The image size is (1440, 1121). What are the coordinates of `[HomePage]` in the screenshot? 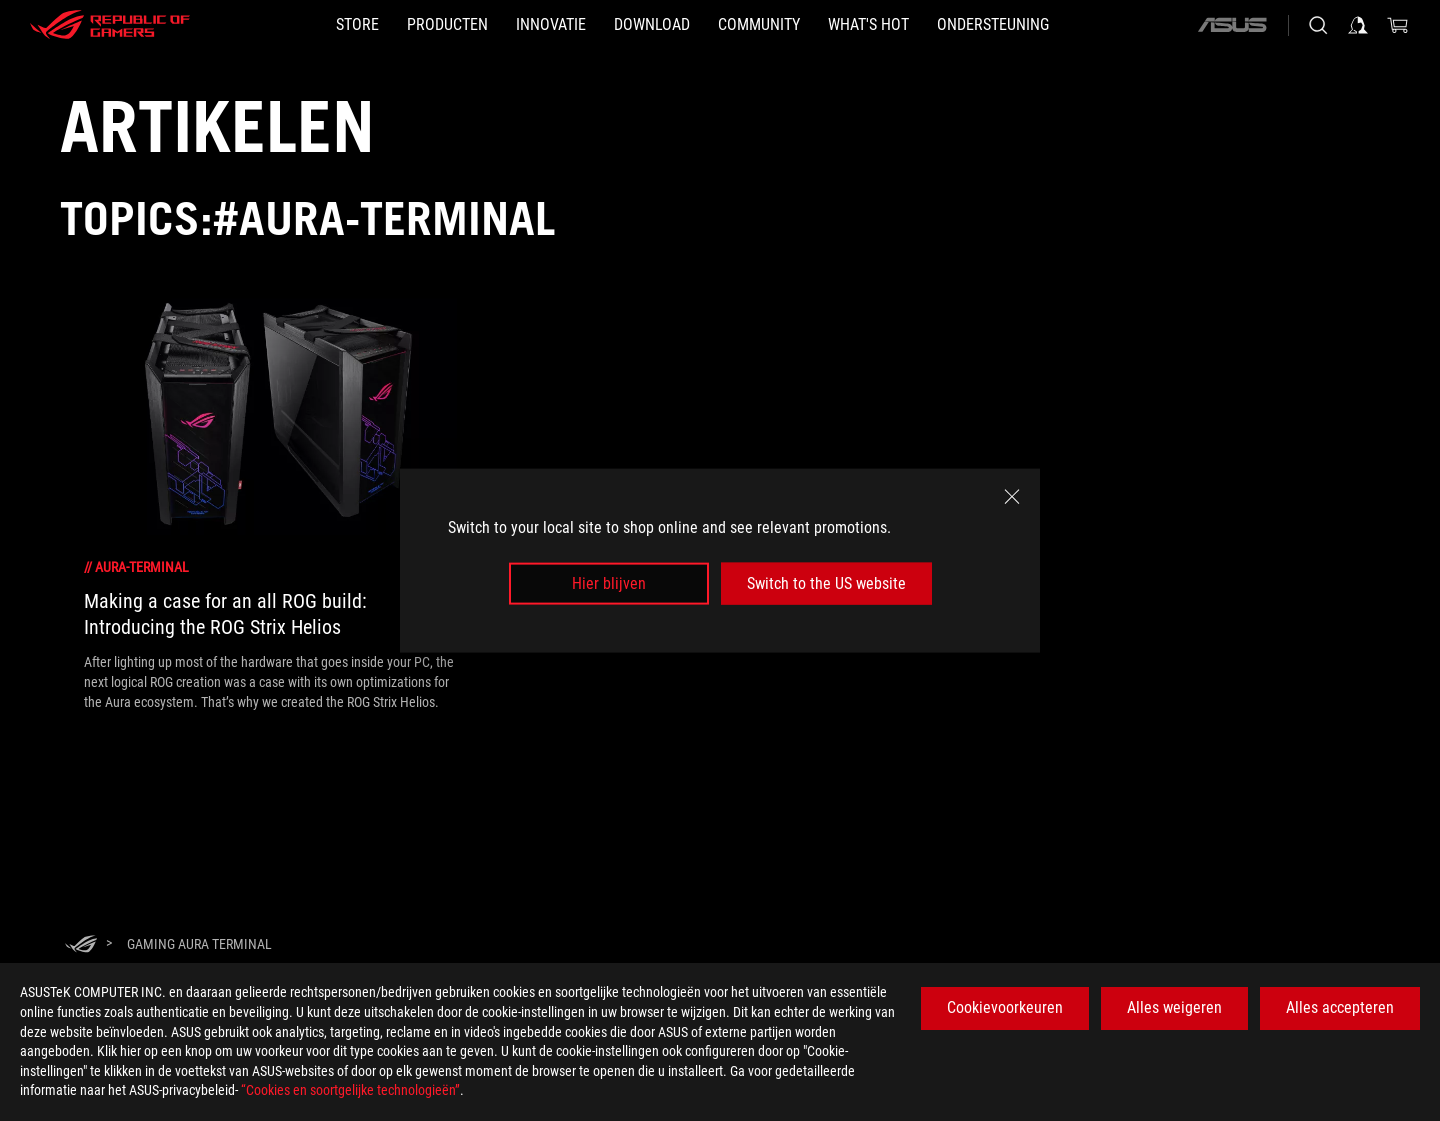 It's located at (81, 945).